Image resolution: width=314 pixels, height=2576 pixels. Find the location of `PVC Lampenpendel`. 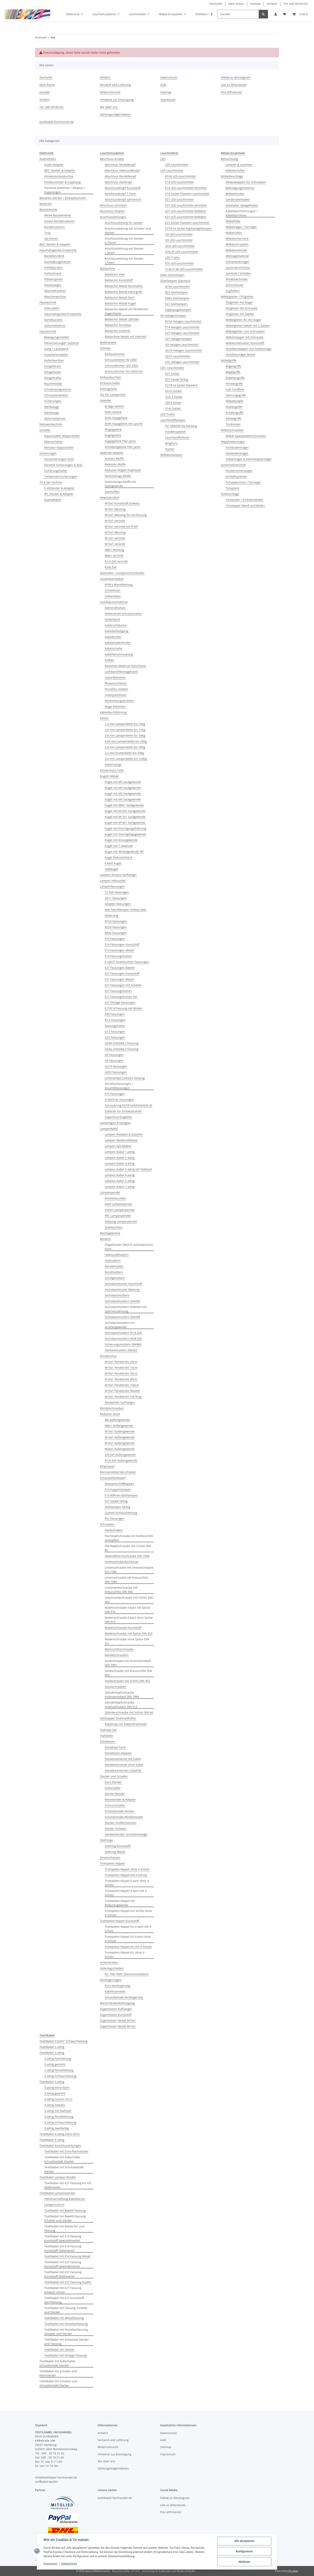

PVC Lampenpendel is located at coordinates (118, 1216).